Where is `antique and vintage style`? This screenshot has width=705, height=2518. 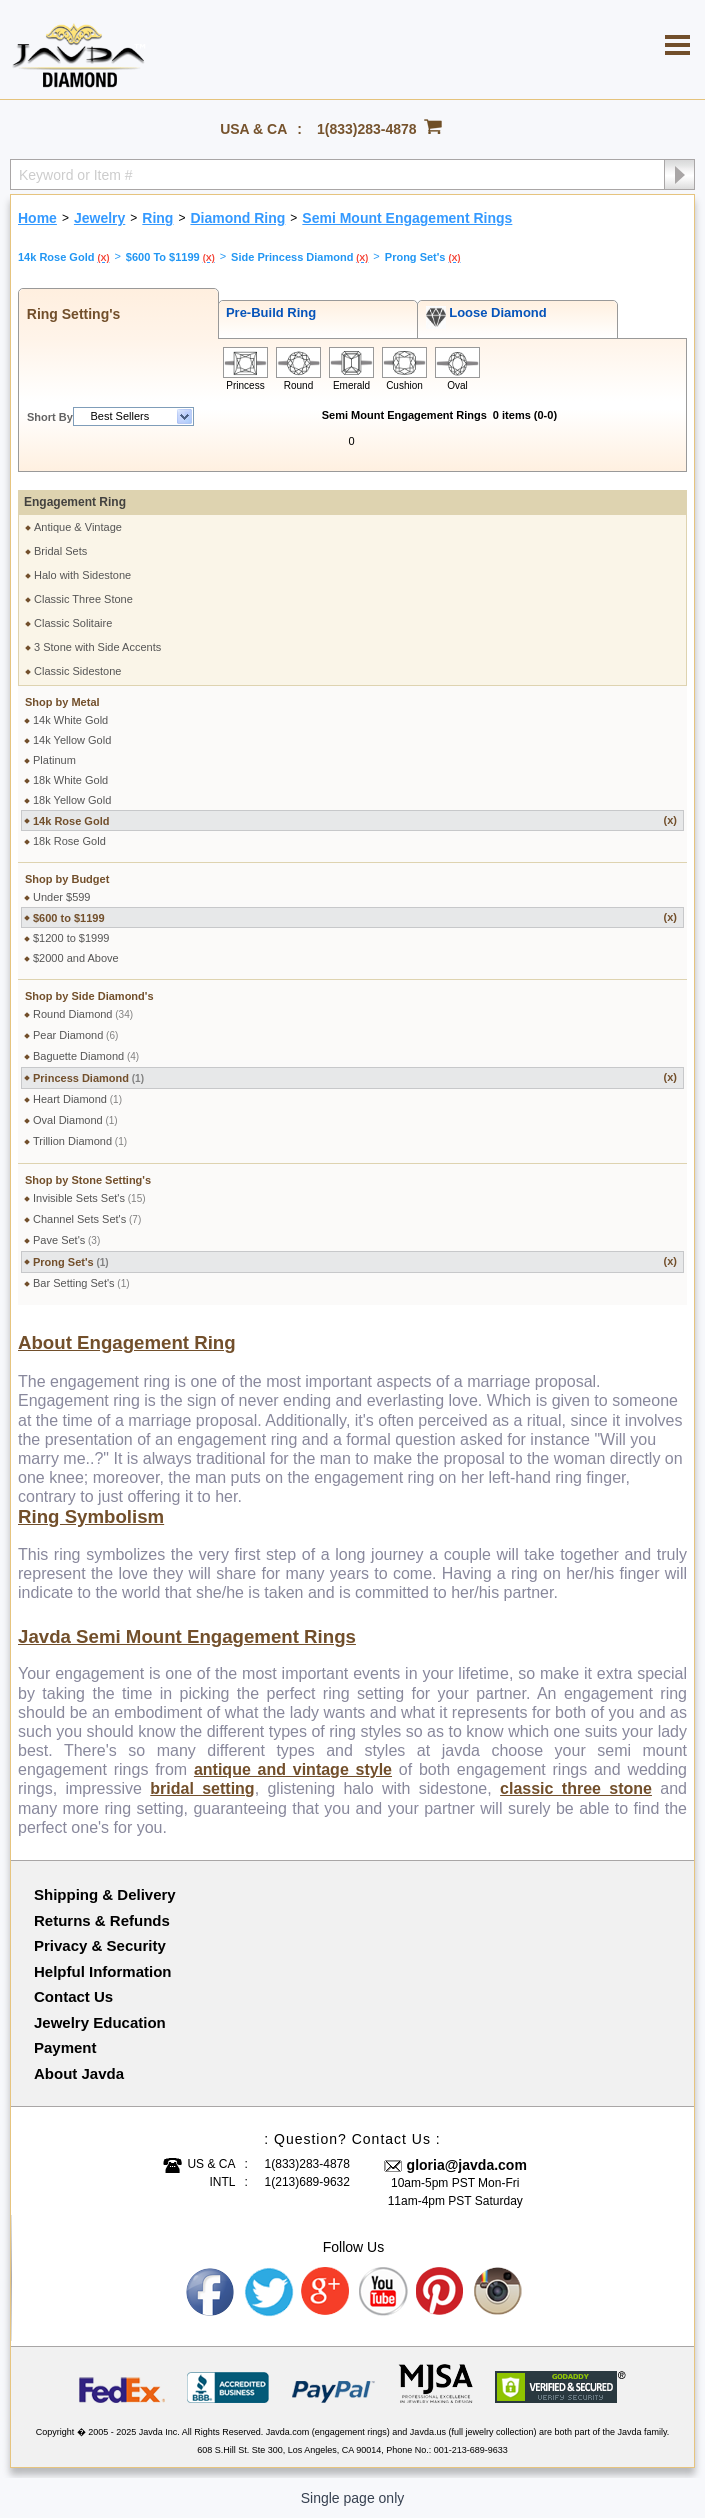
antique and vintage style is located at coordinates (293, 1769).